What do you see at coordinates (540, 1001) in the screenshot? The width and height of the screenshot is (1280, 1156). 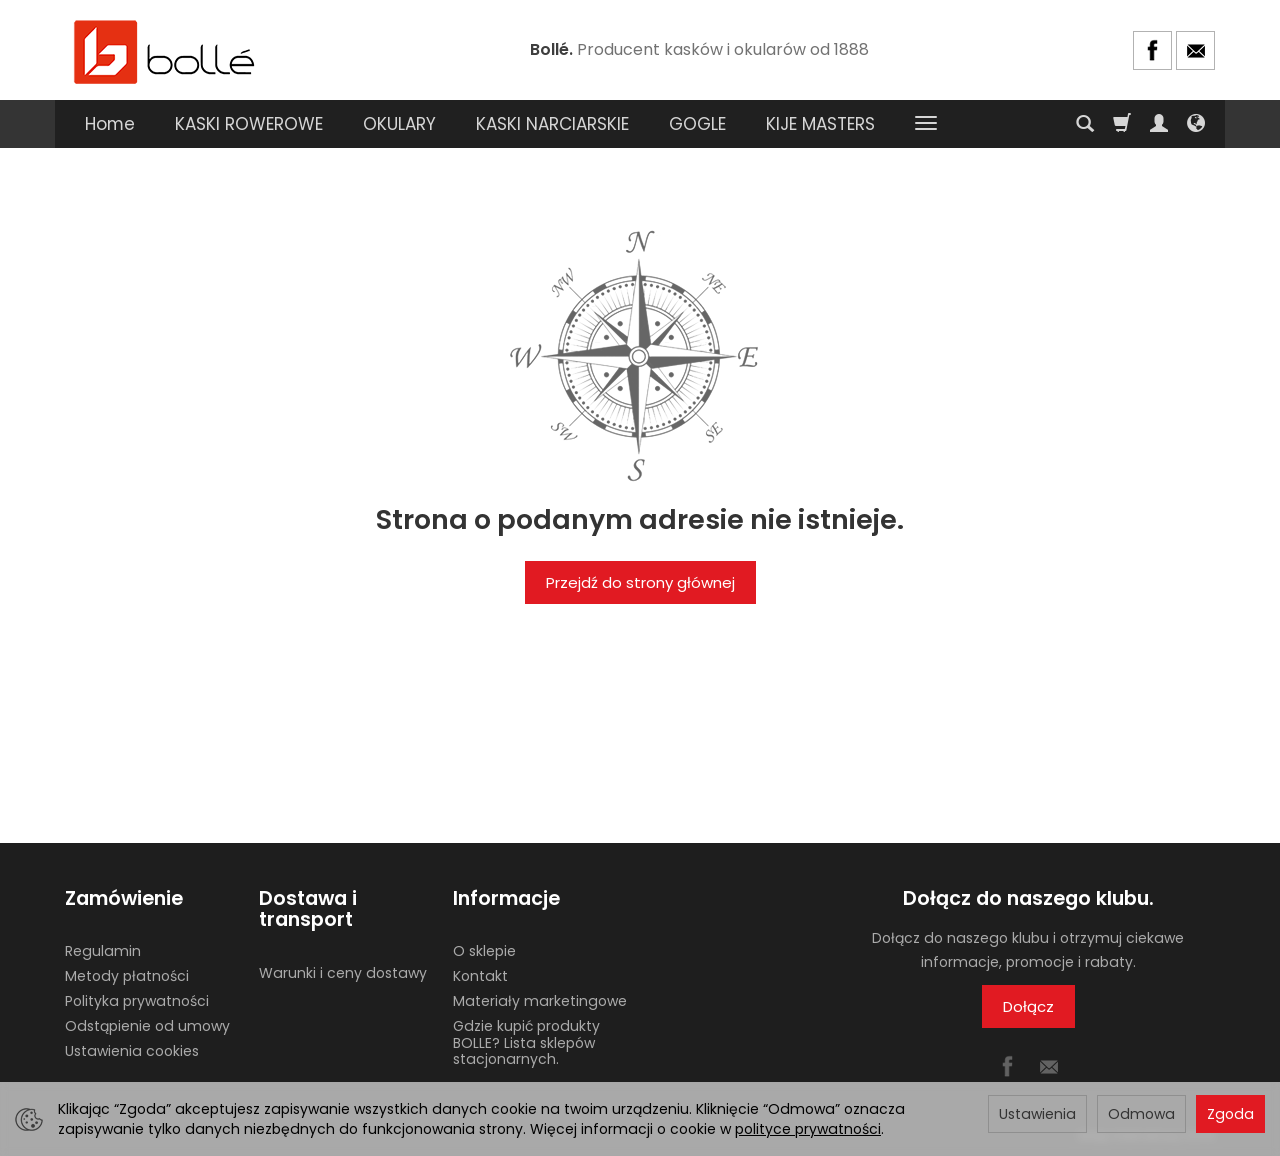 I see `Materiały marketingowe` at bounding box center [540, 1001].